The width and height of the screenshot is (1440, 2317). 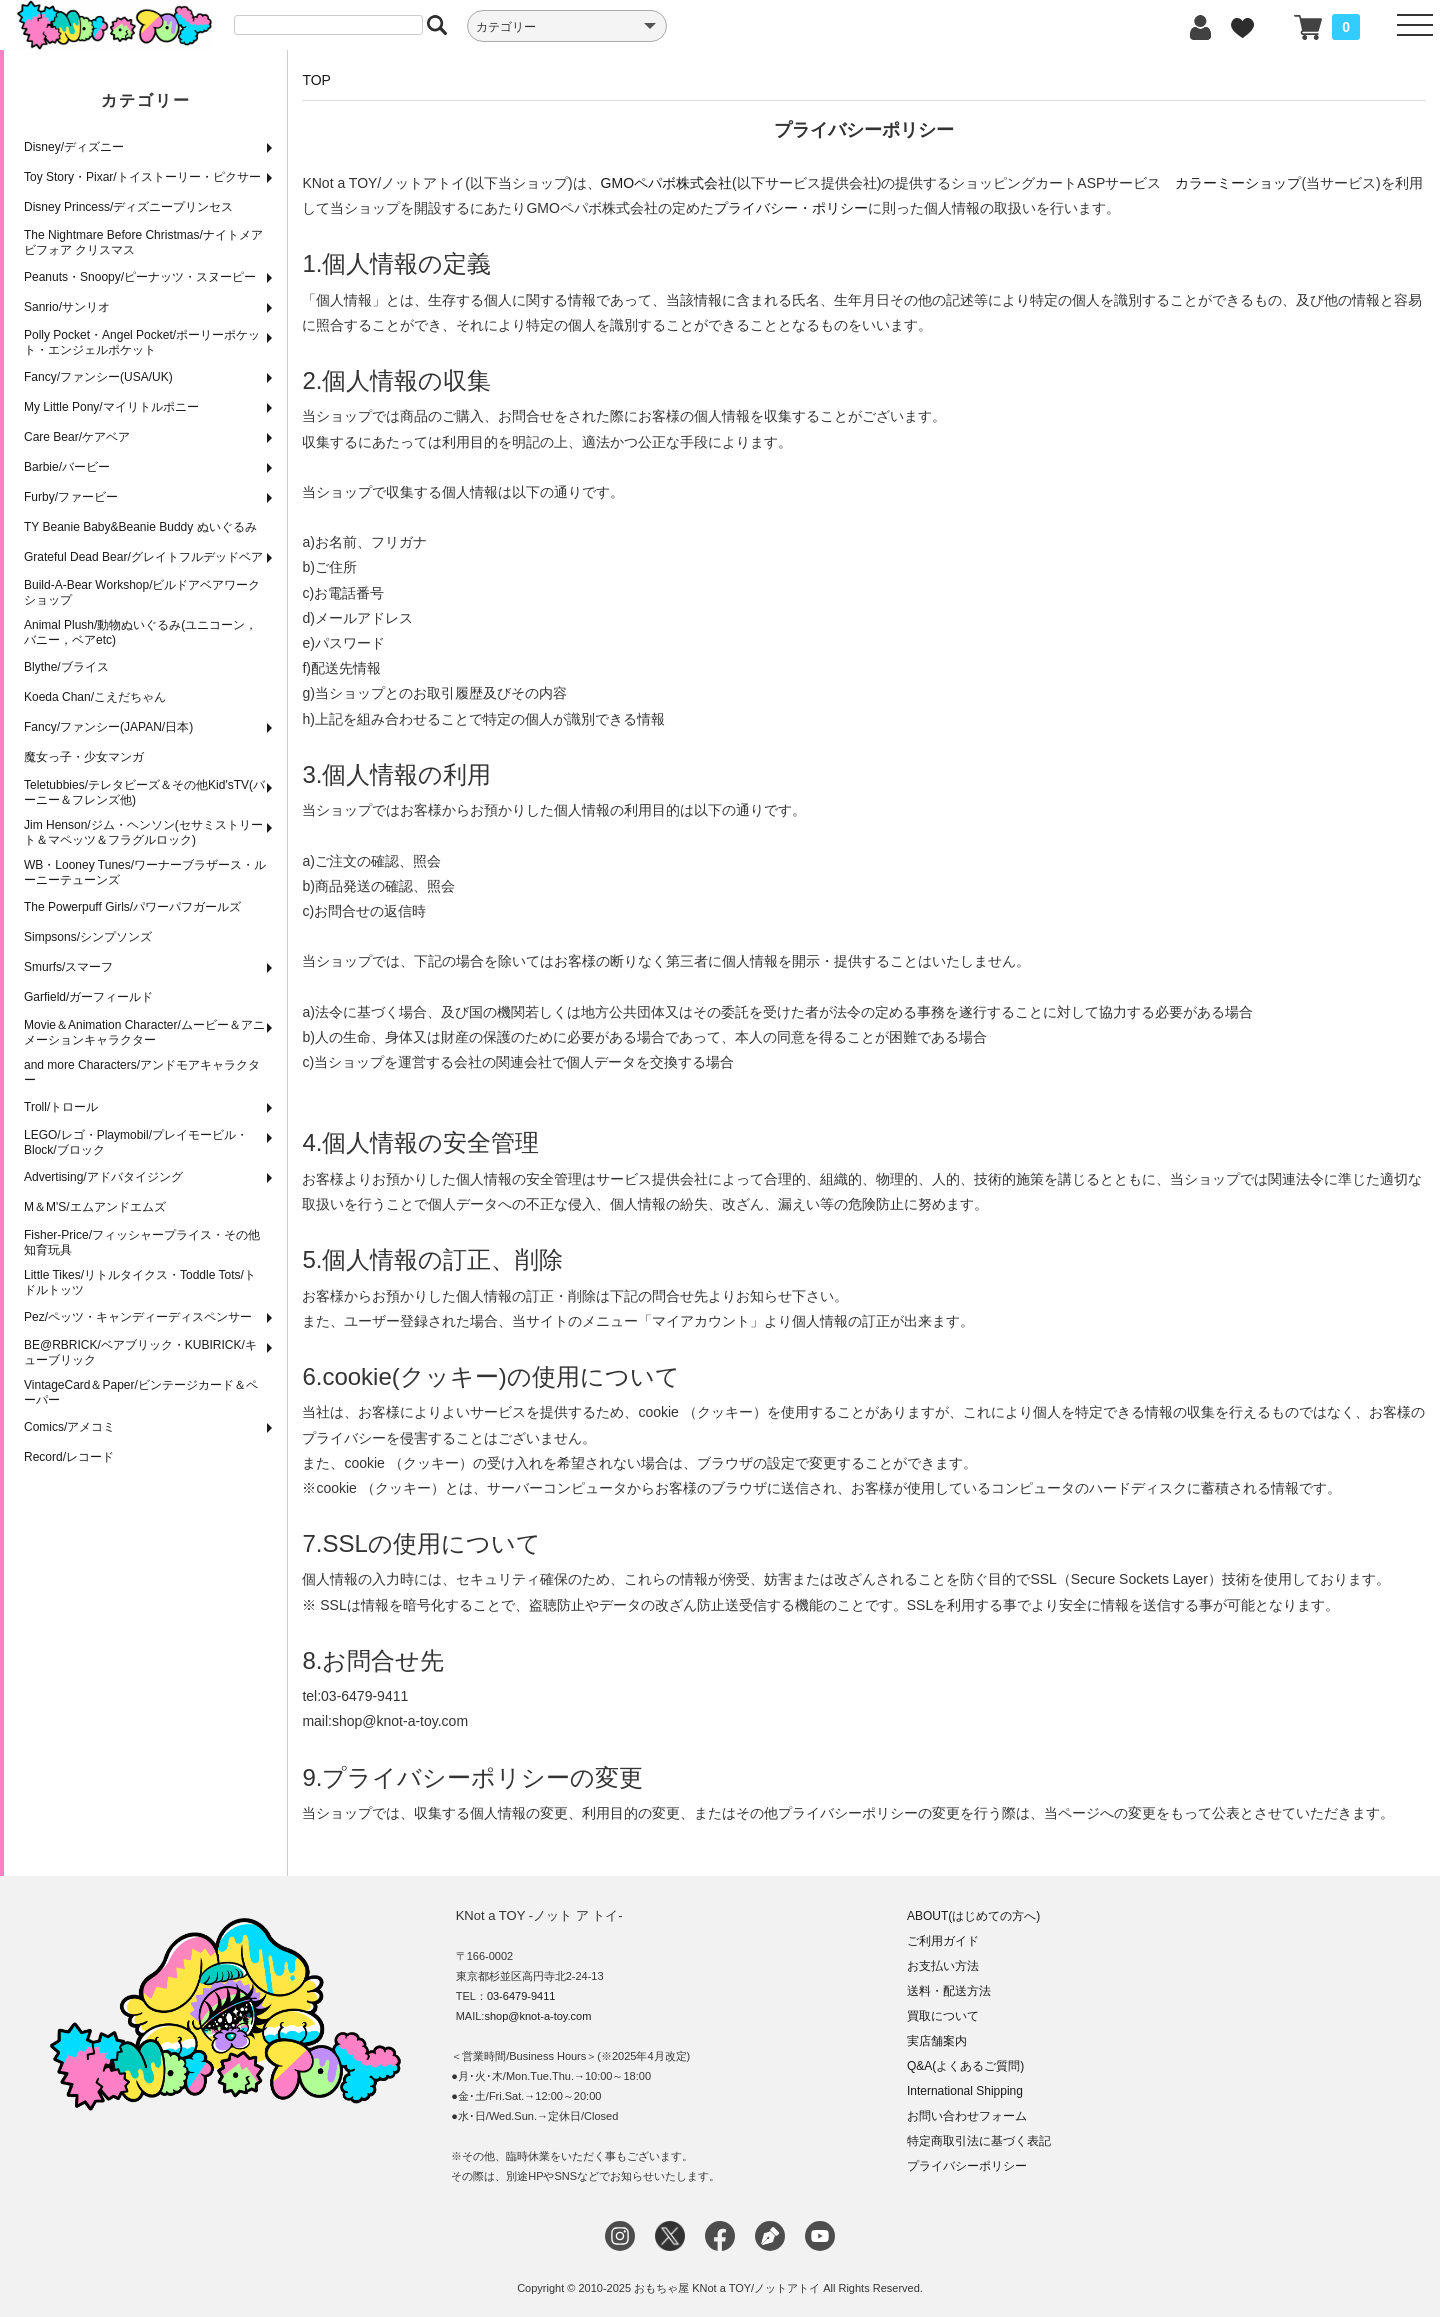 I want to click on shop@knot-a-toy.com, so click(x=537, y=2016).